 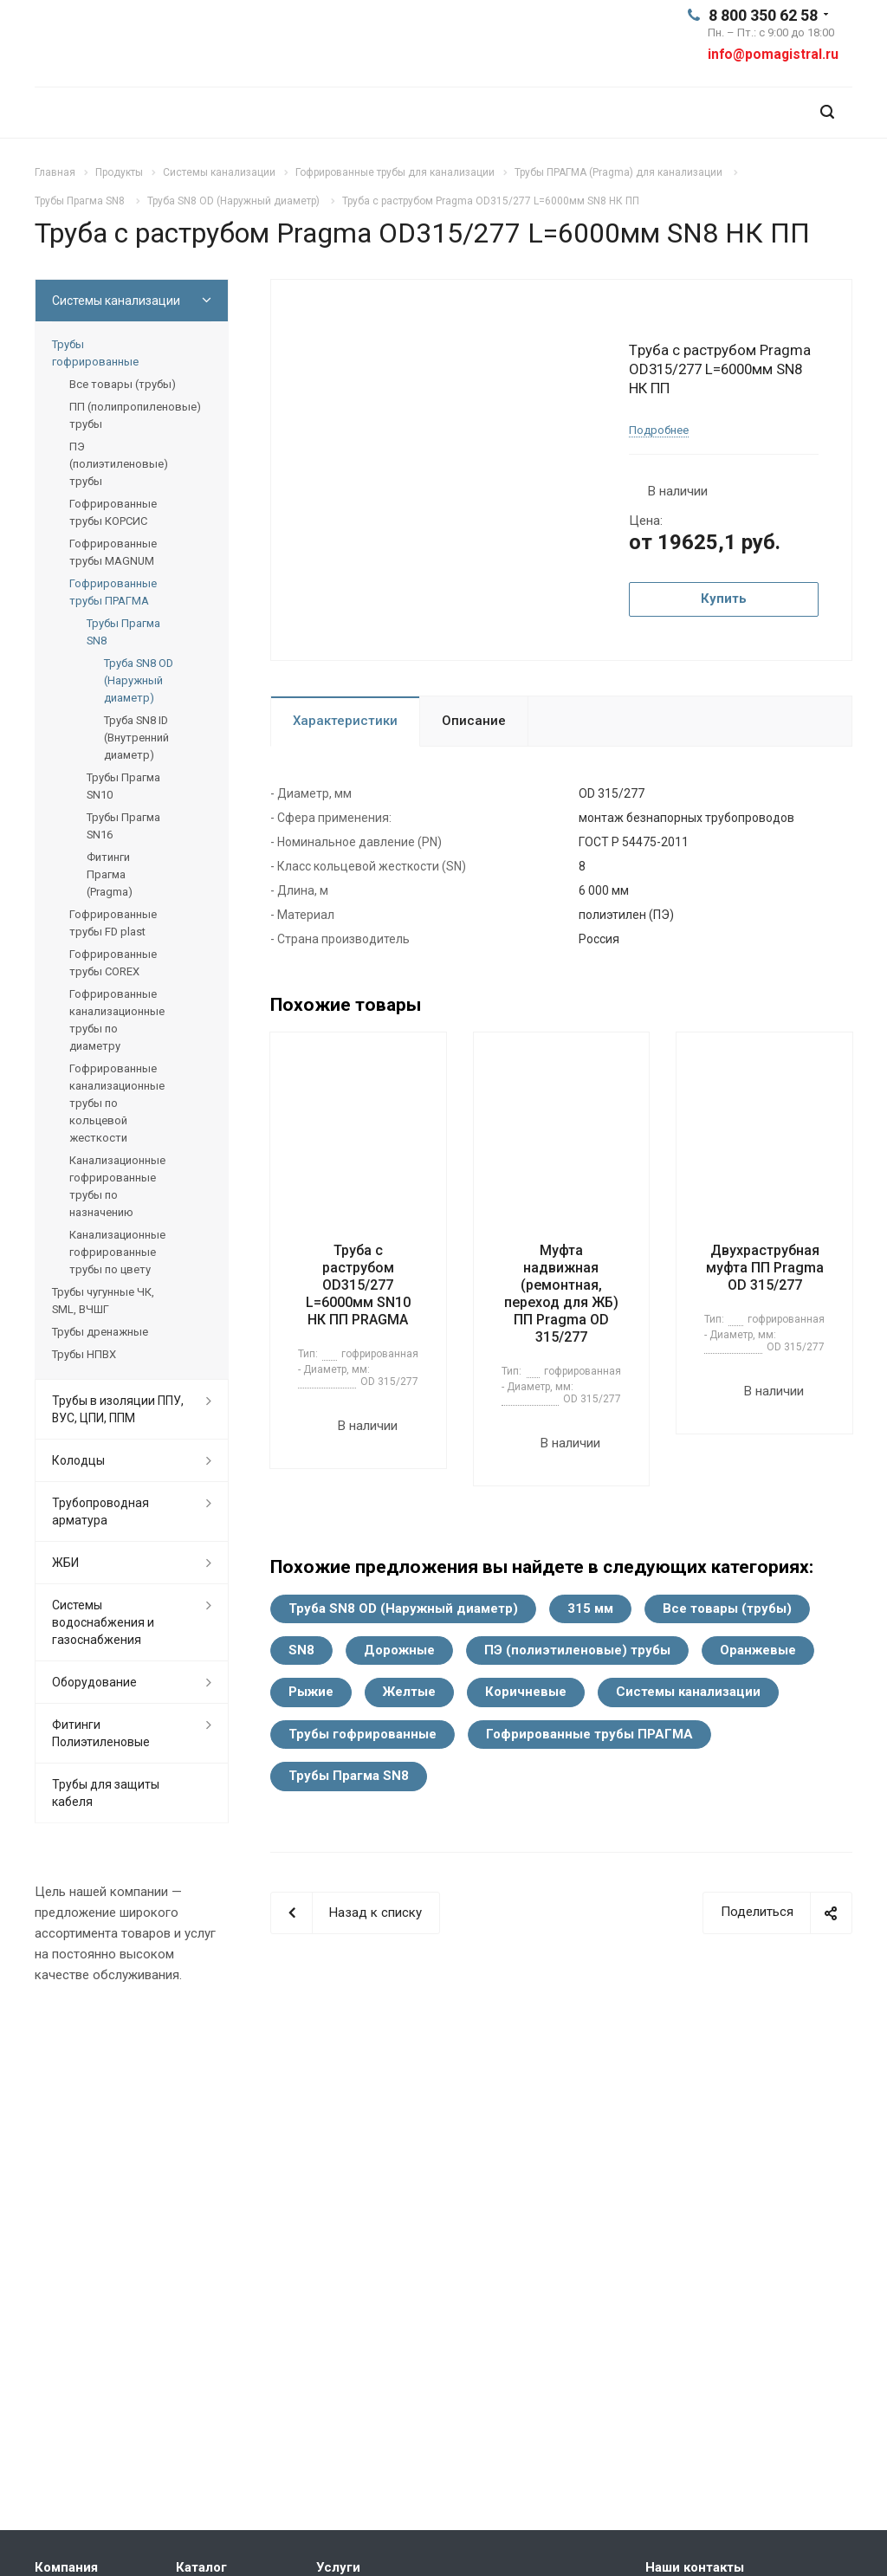 What do you see at coordinates (409, 1691) in the screenshot?
I see `Желтые` at bounding box center [409, 1691].